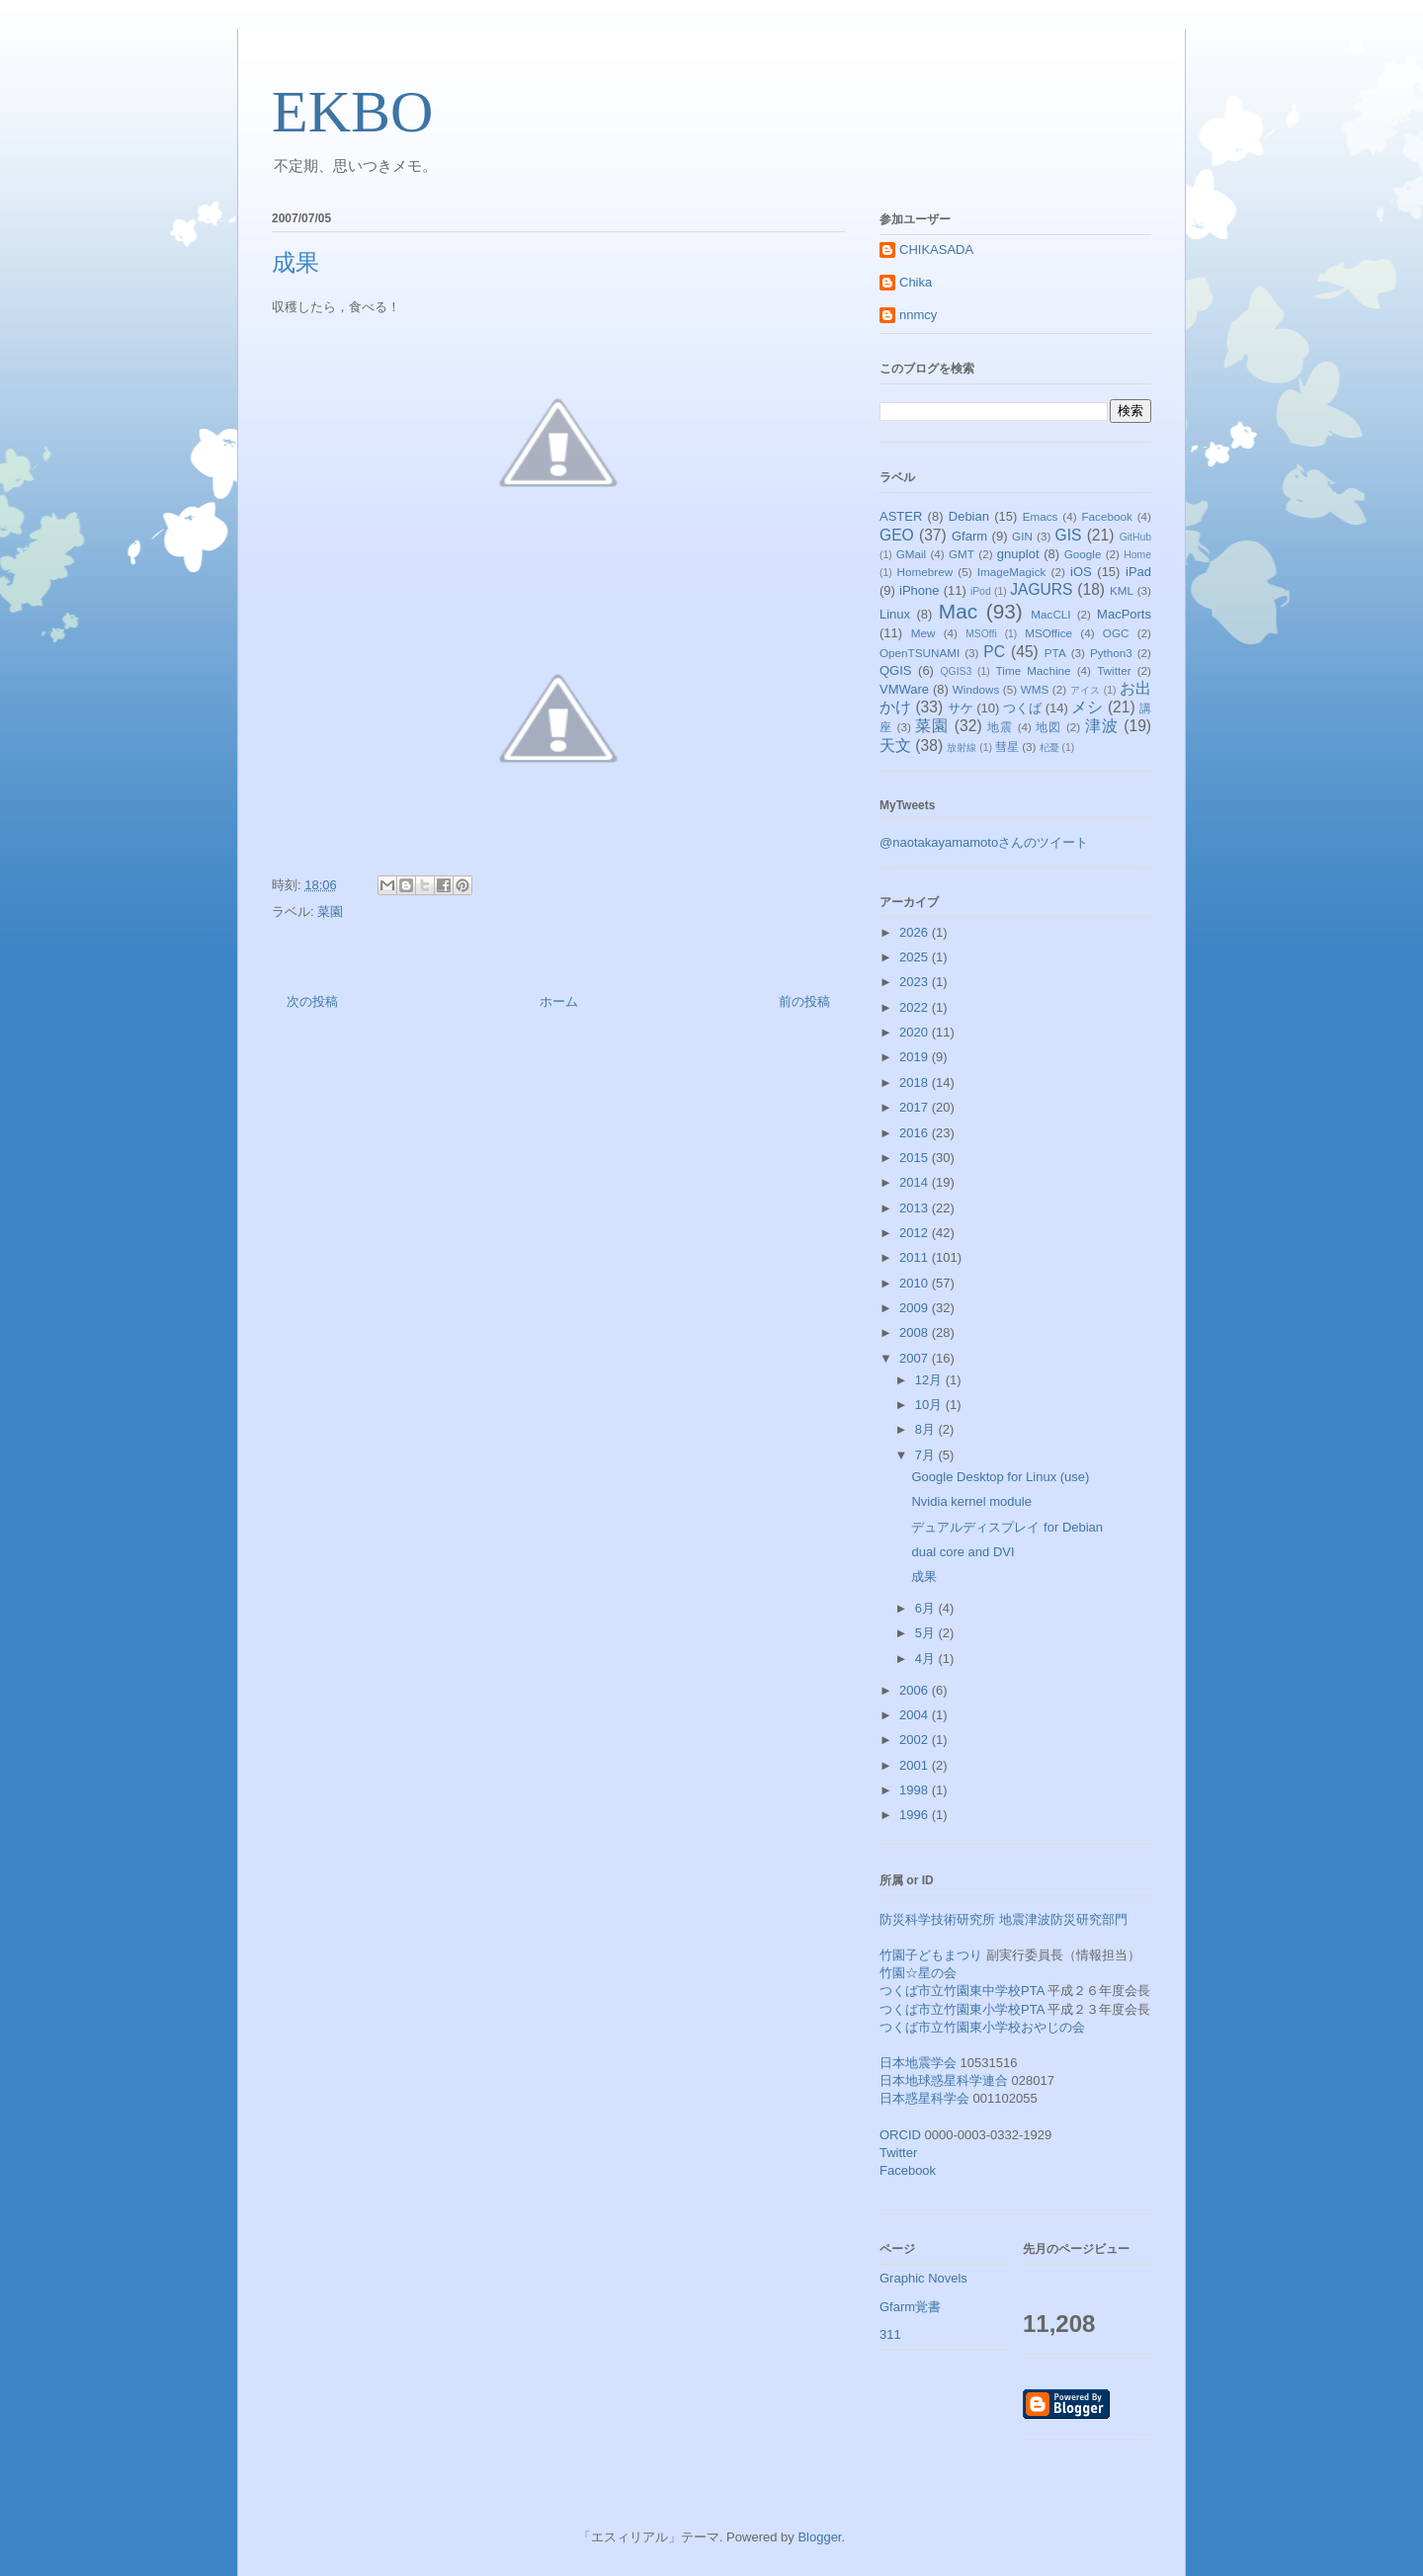  Describe the element at coordinates (927, 1608) in the screenshot. I see `6月` at that location.